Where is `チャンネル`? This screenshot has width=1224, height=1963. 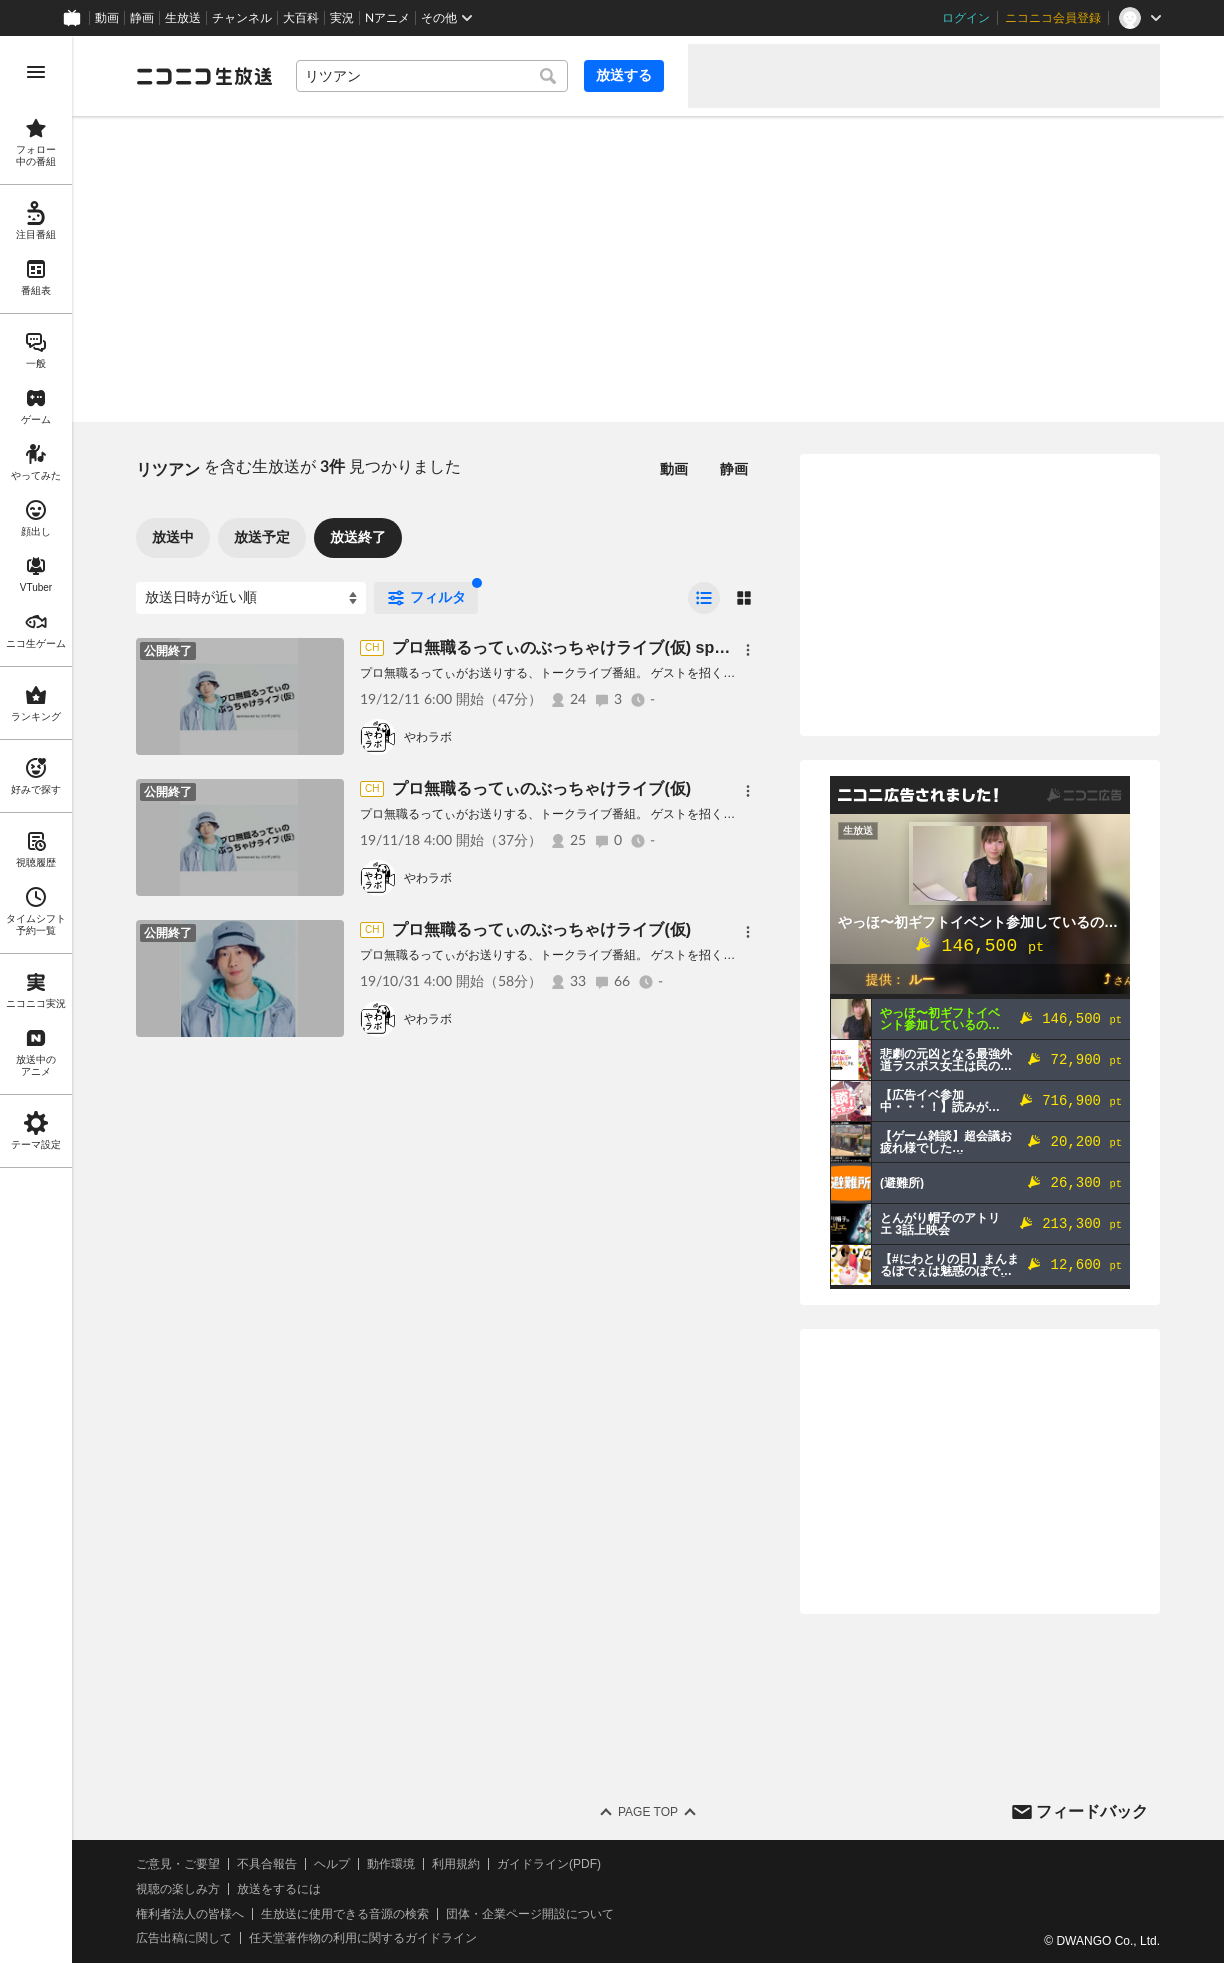
チャンネル is located at coordinates (242, 18).